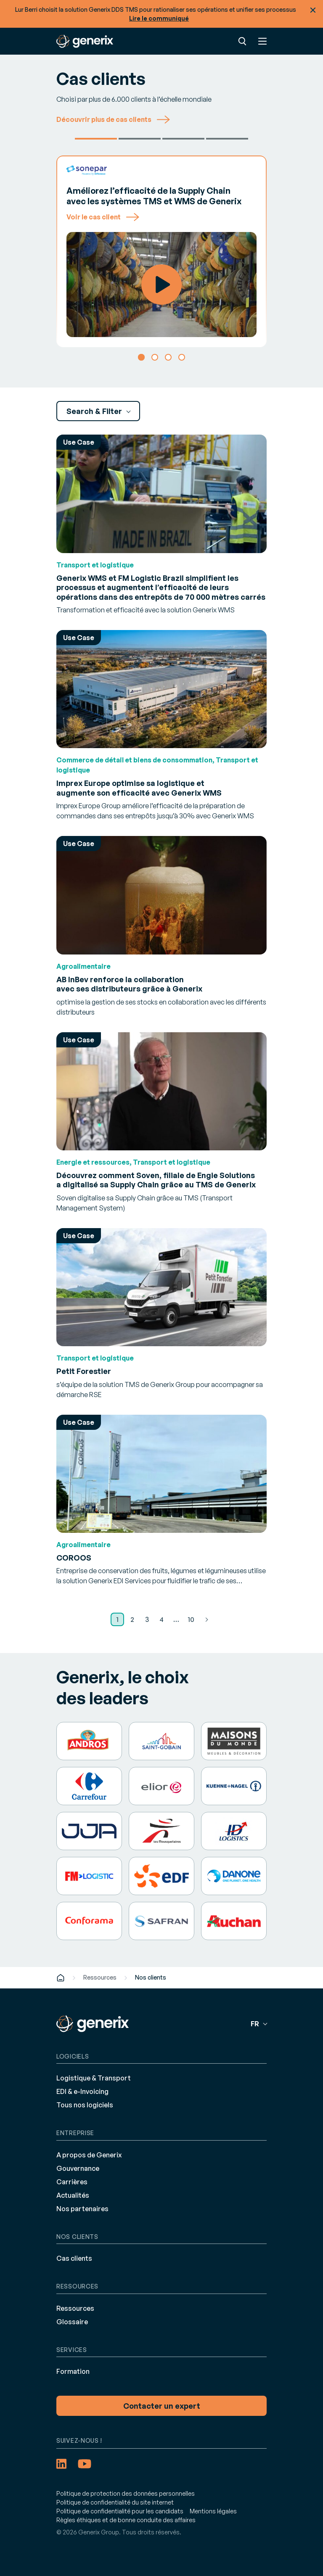 This screenshot has width=323, height=2576. Describe the element at coordinates (93, 2078) in the screenshot. I see `Logistique & Transport` at that location.